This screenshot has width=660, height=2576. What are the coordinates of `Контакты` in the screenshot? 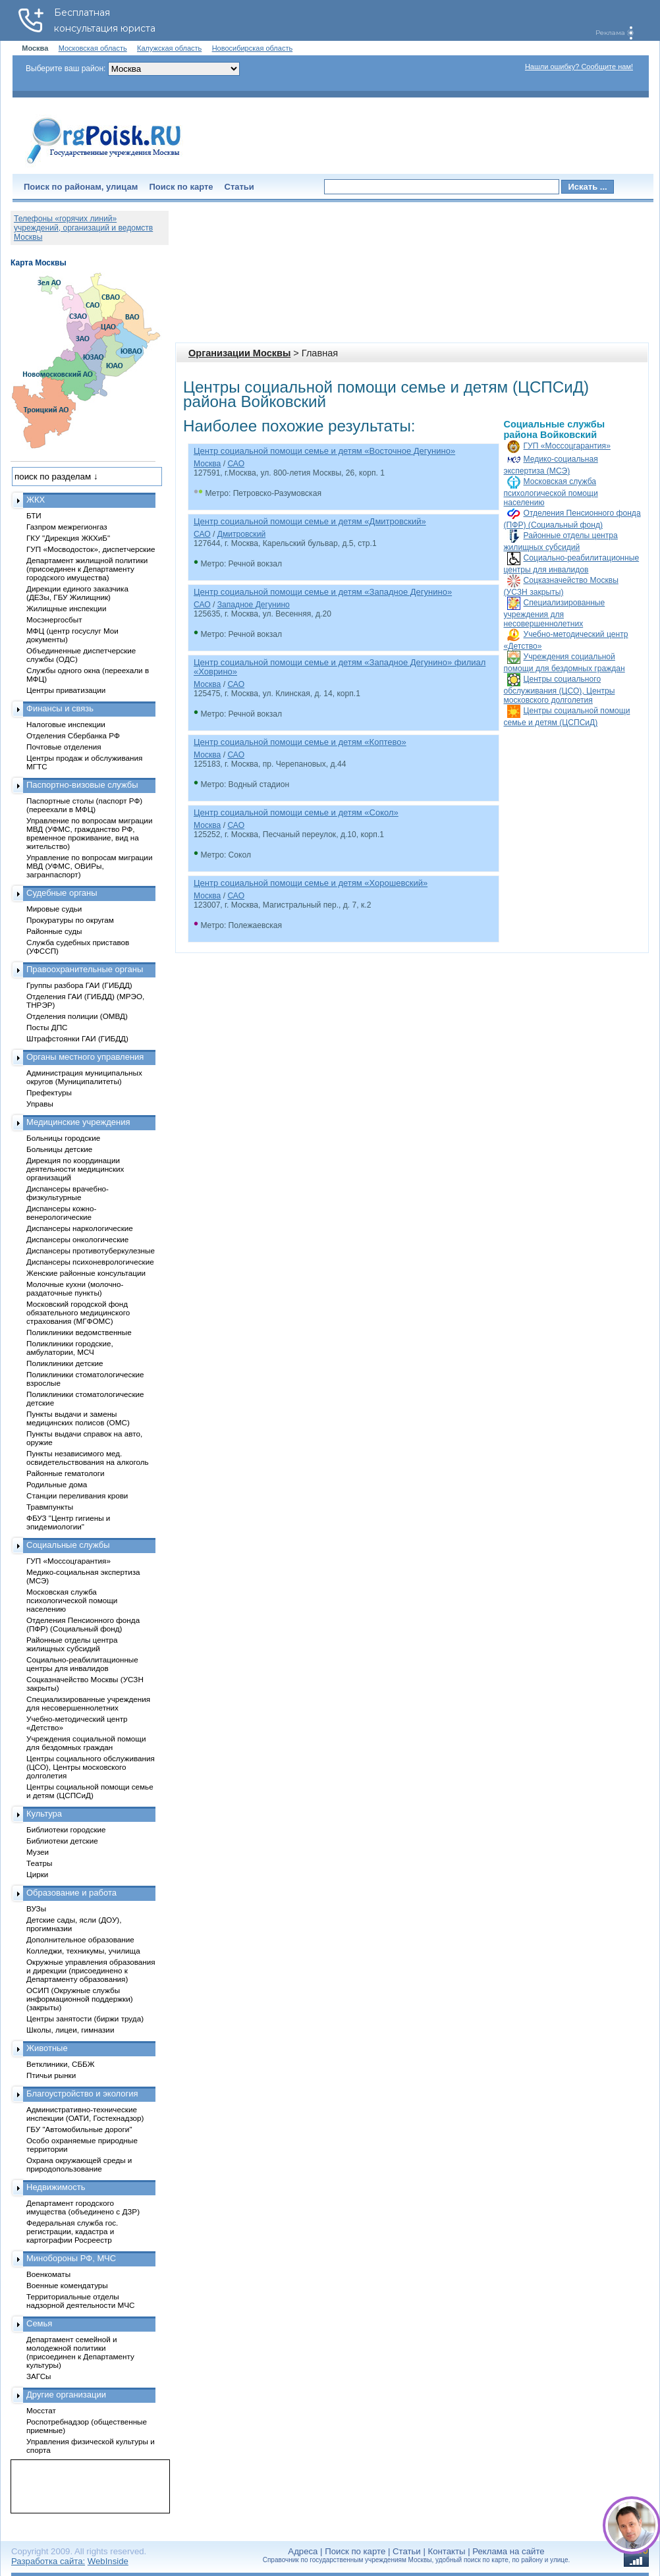 It's located at (447, 2551).